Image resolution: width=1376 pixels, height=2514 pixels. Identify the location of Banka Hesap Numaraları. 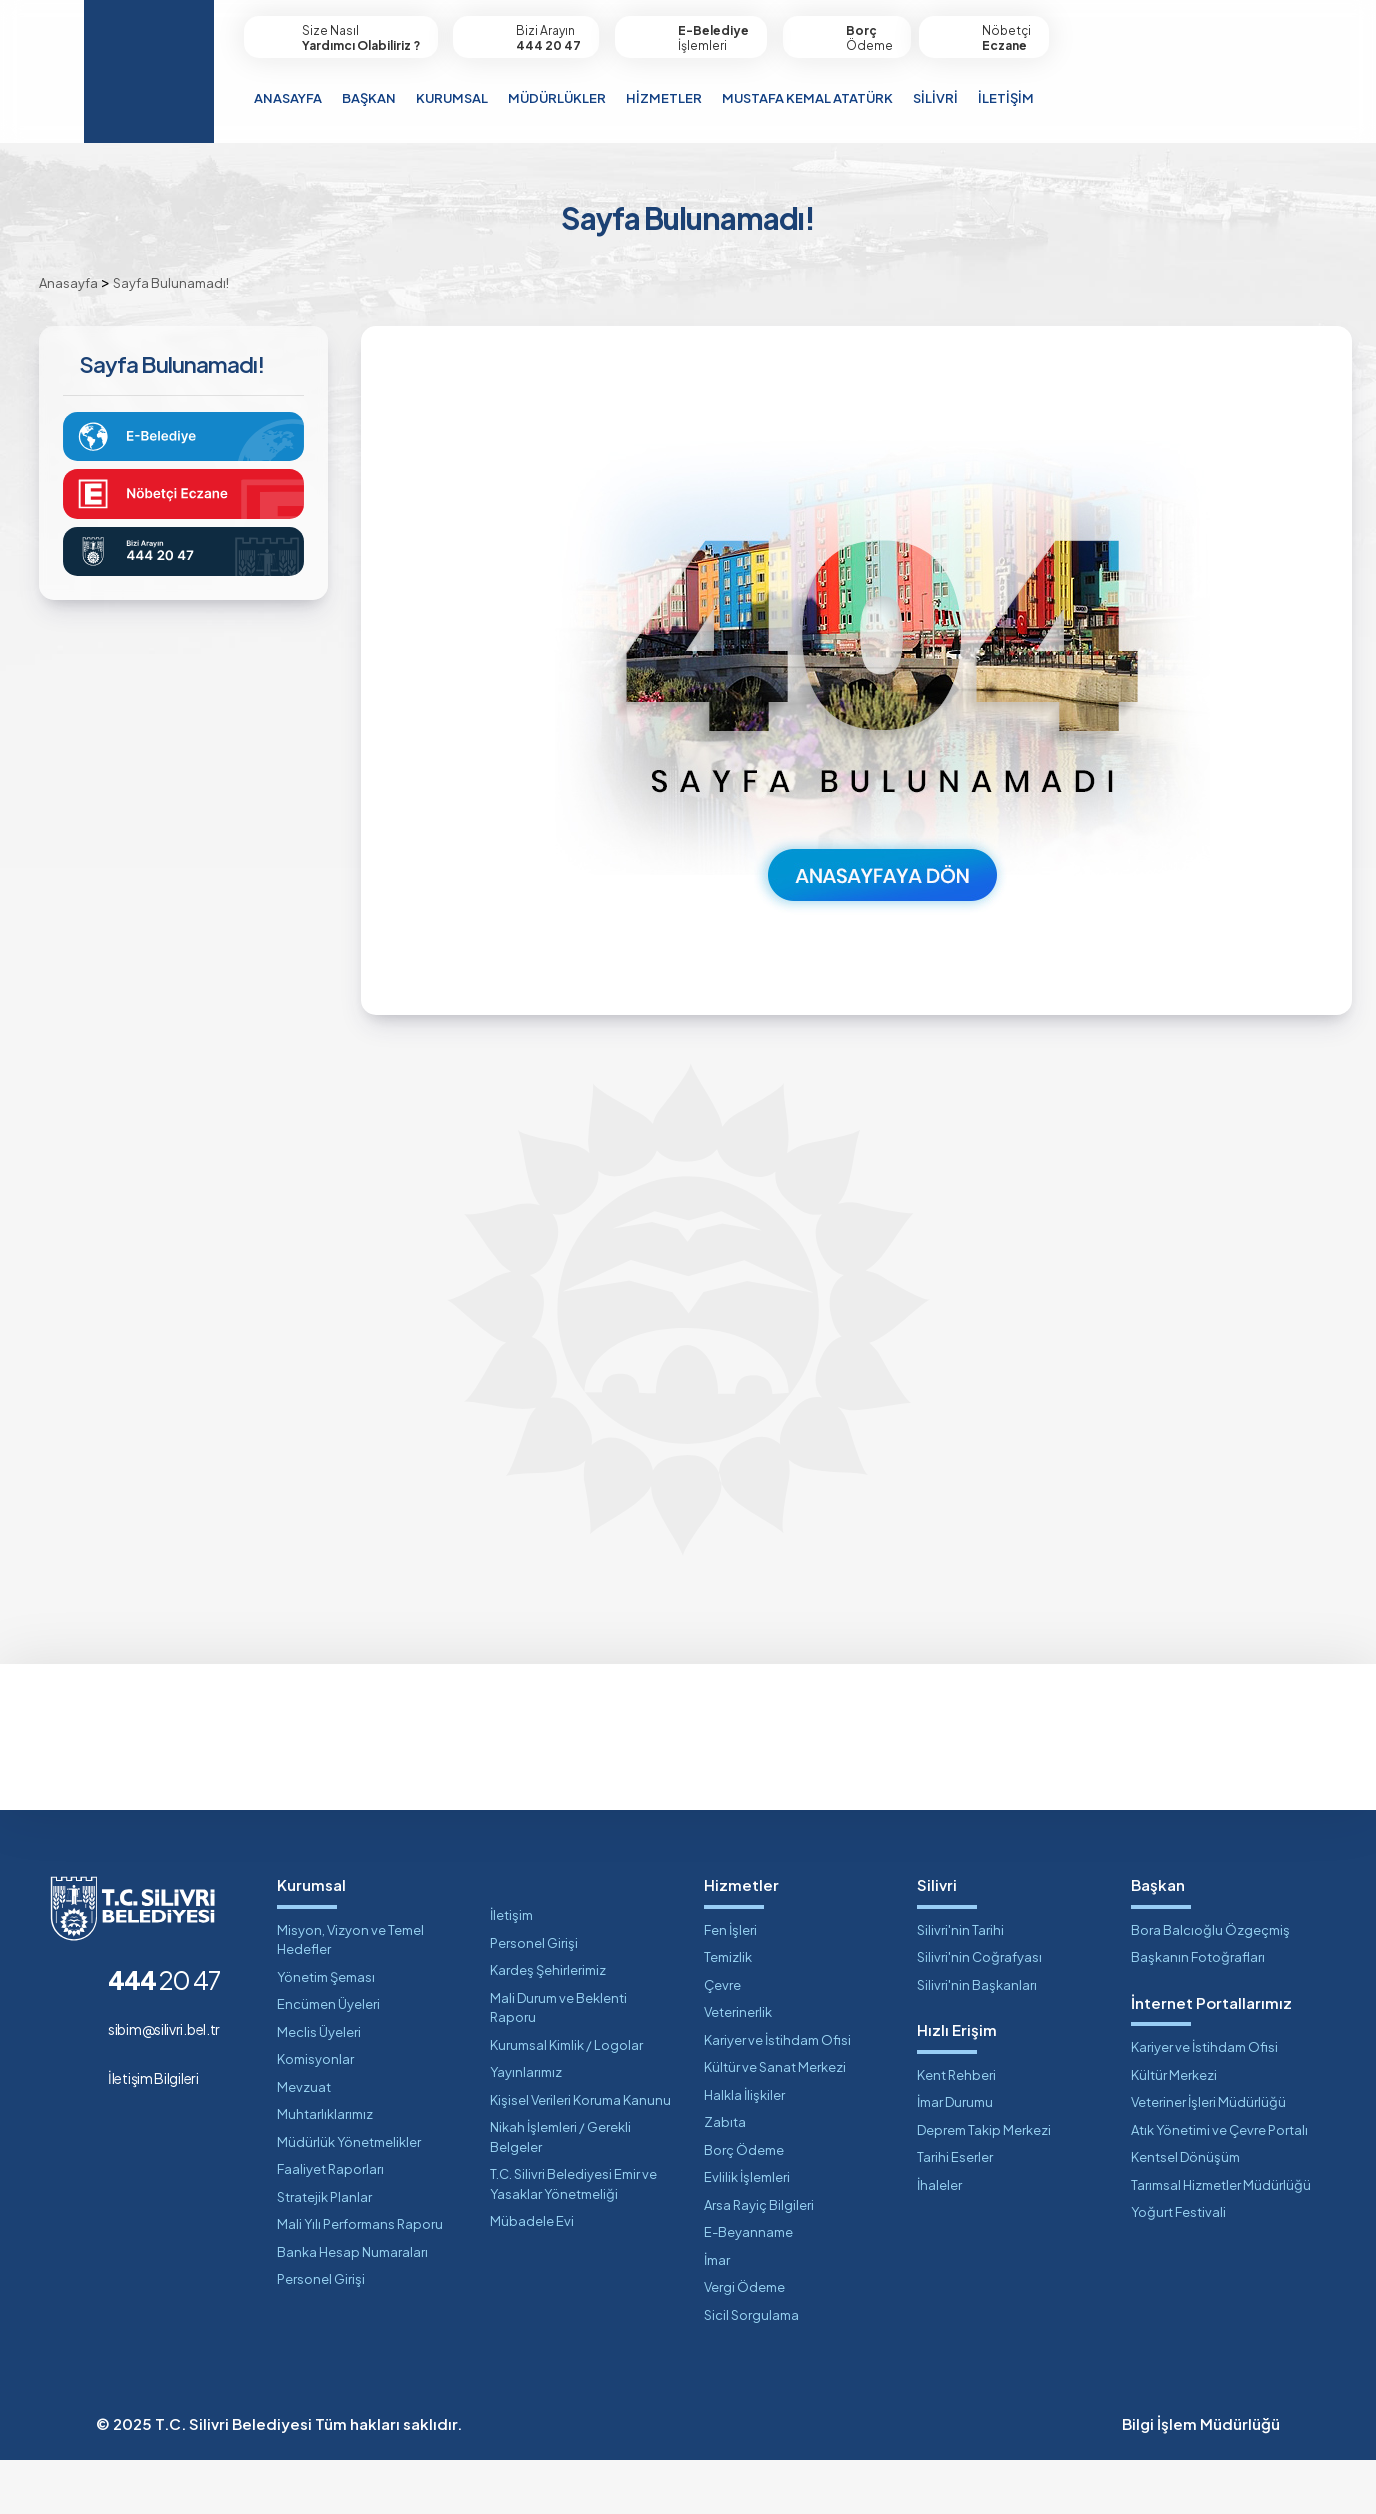
(352, 2306).